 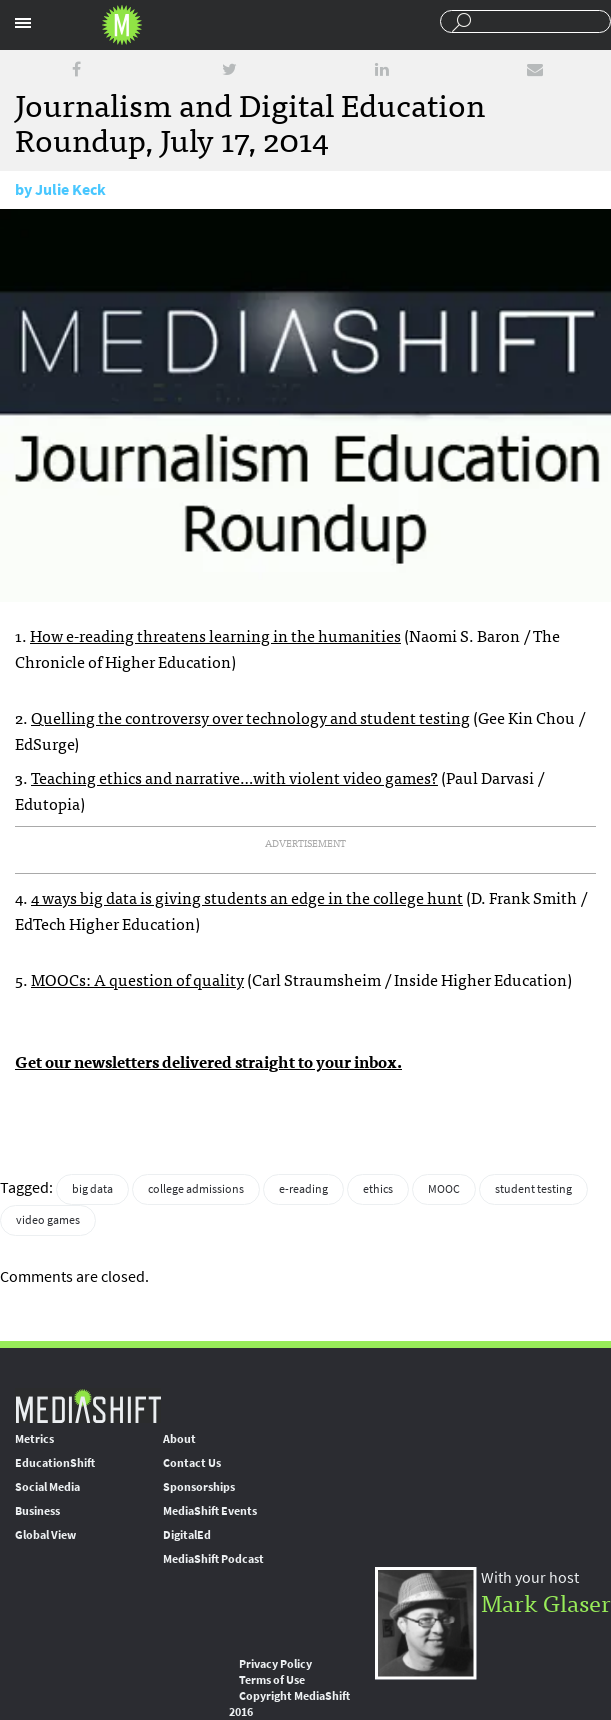 What do you see at coordinates (137, 979) in the screenshot?
I see `MOOCs: A question of quality` at bounding box center [137, 979].